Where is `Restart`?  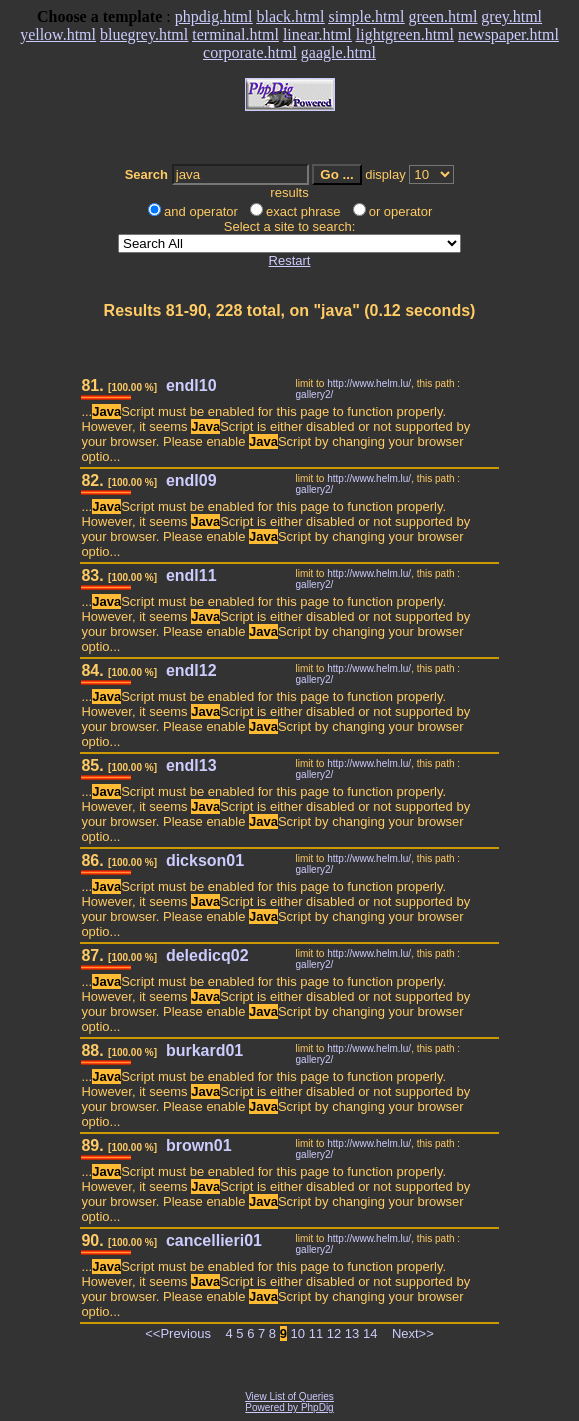
Restart is located at coordinates (290, 260).